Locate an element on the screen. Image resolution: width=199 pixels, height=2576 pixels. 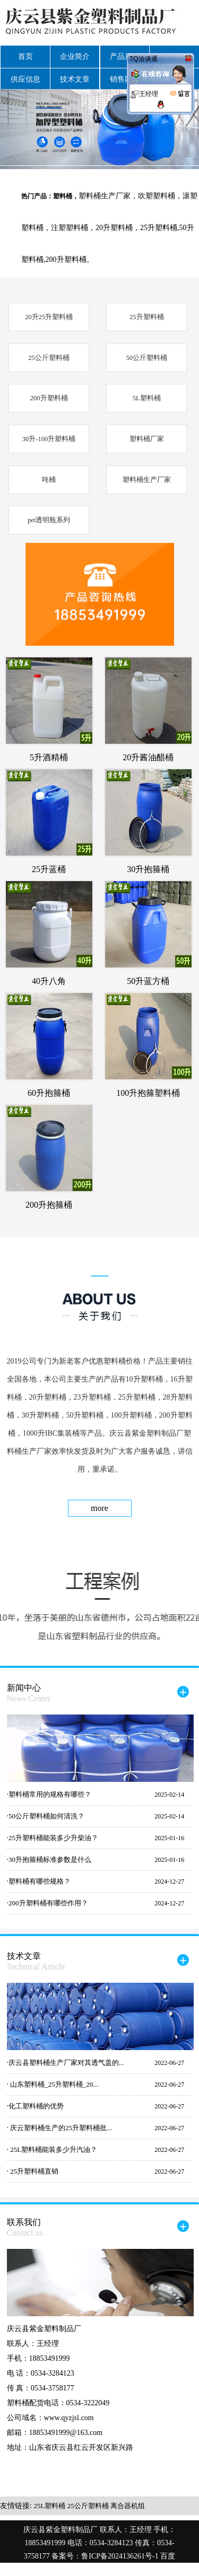
50公斤塑料桶如何清洗？ is located at coordinates (46, 1816).